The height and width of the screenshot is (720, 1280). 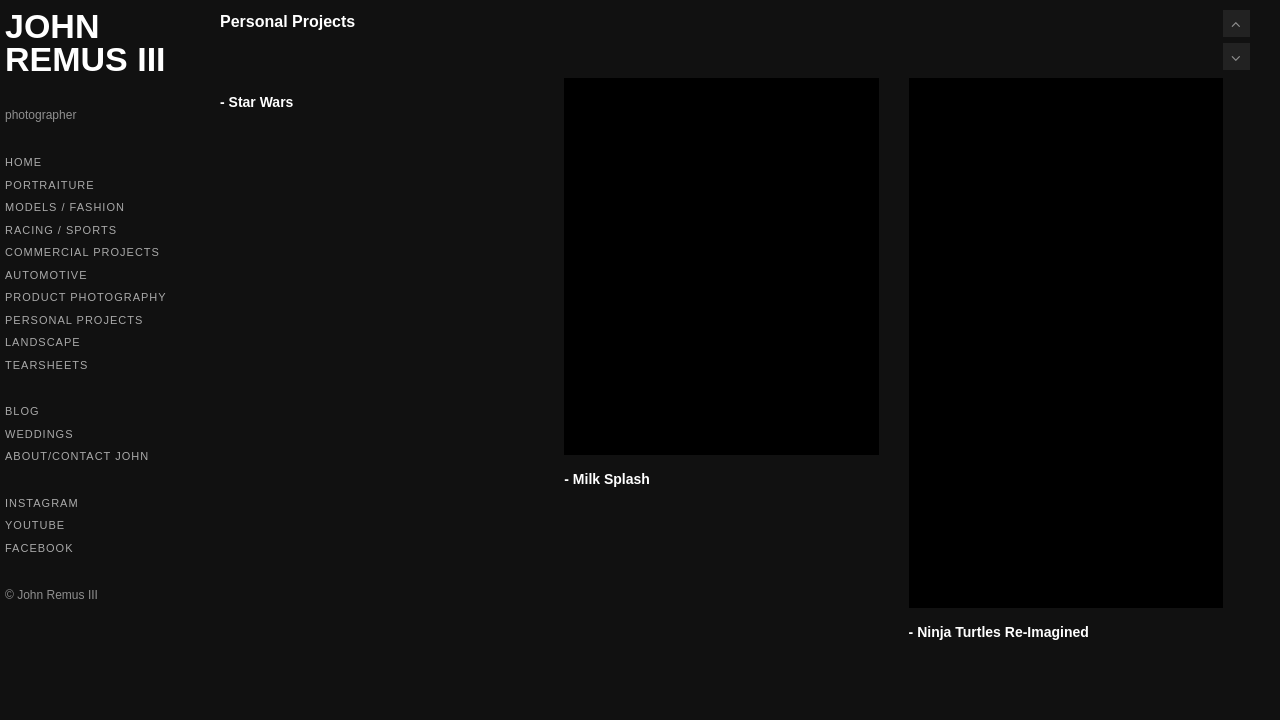 What do you see at coordinates (46, 275) in the screenshot?
I see `Automotive` at bounding box center [46, 275].